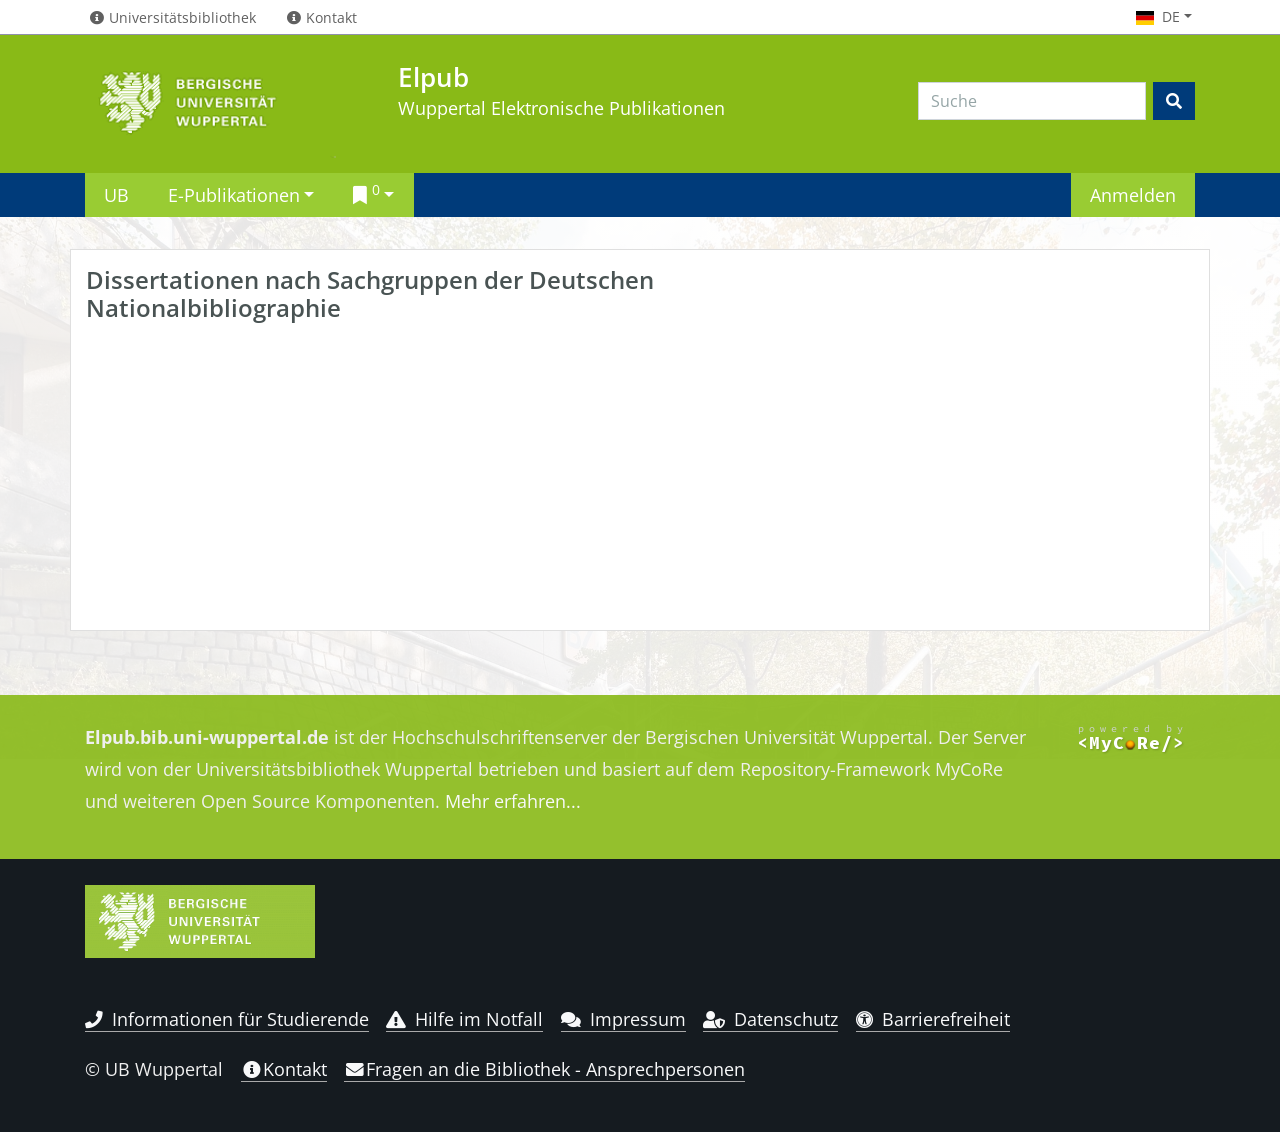 The image size is (1280, 1132). Describe the element at coordinates (284, 1069) in the screenshot. I see `Kontakt` at that location.